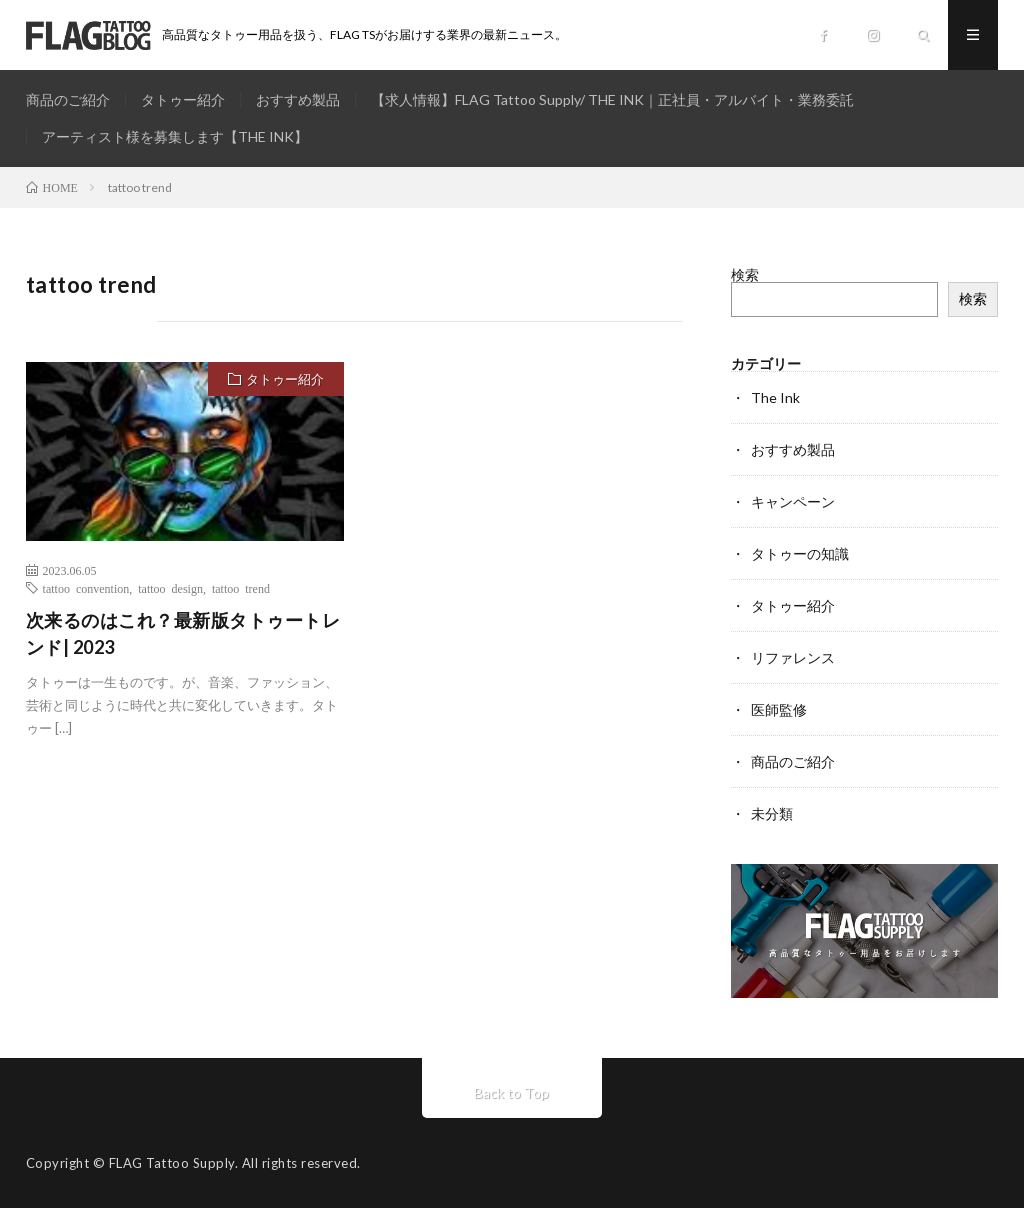  What do you see at coordinates (170, 588) in the screenshot?
I see `tattoo design` at bounding box center [170, 588].